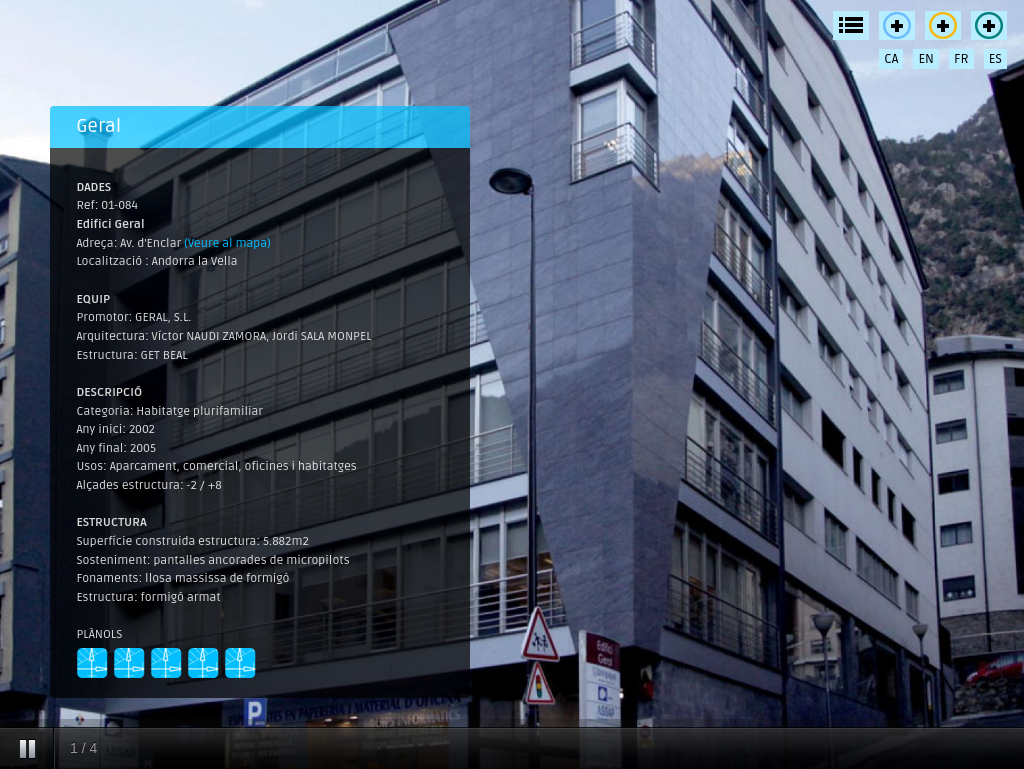 The width and height of the screenshot is (1024, 769). Describe the element at coordinates (995, 59) in the screenshot. I see `ES` at that location.